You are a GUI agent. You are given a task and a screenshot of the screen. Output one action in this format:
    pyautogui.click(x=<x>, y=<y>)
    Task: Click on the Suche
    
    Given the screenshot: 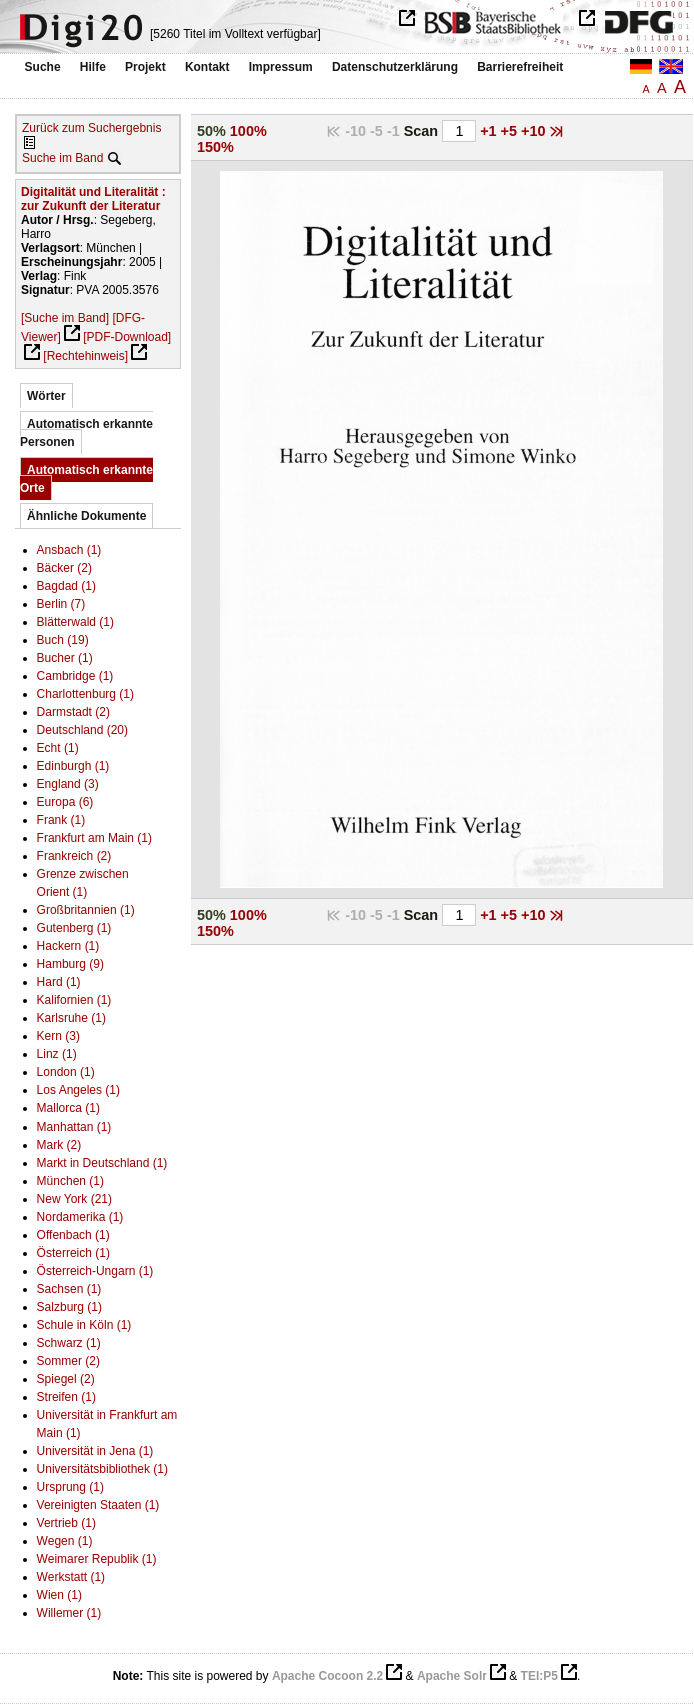 What is the action you would take?
    pyautogui.click(x=43, y=67)
    